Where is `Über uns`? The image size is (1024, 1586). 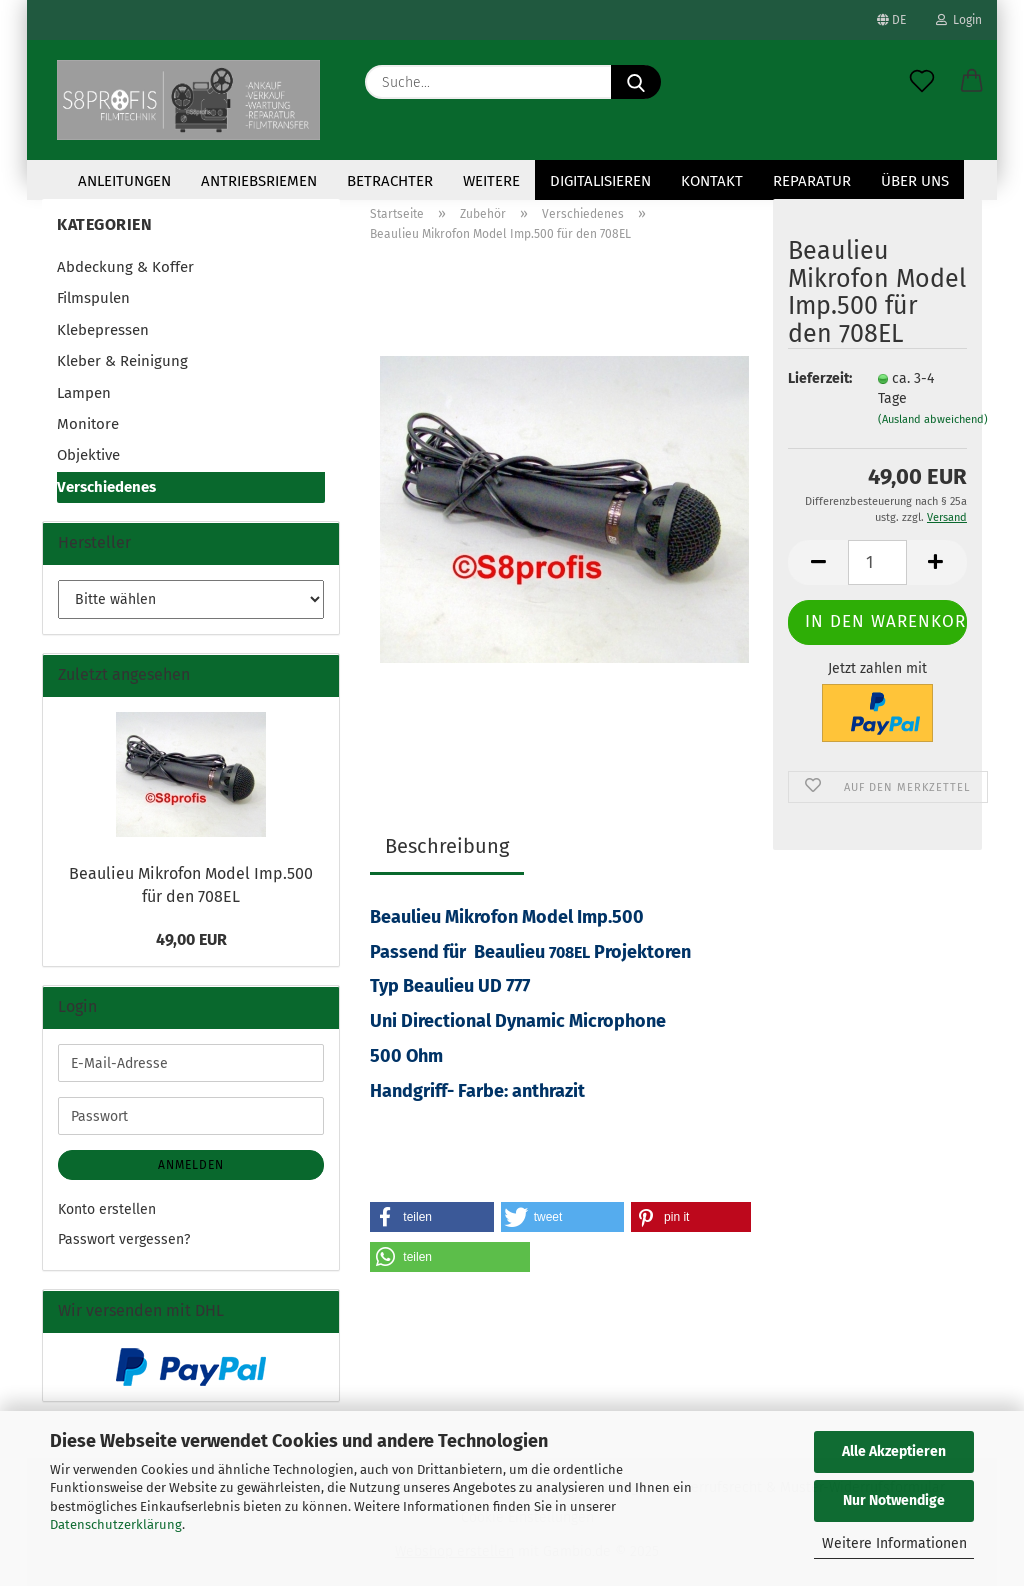
Über uns is located at coordinates (915, 181).